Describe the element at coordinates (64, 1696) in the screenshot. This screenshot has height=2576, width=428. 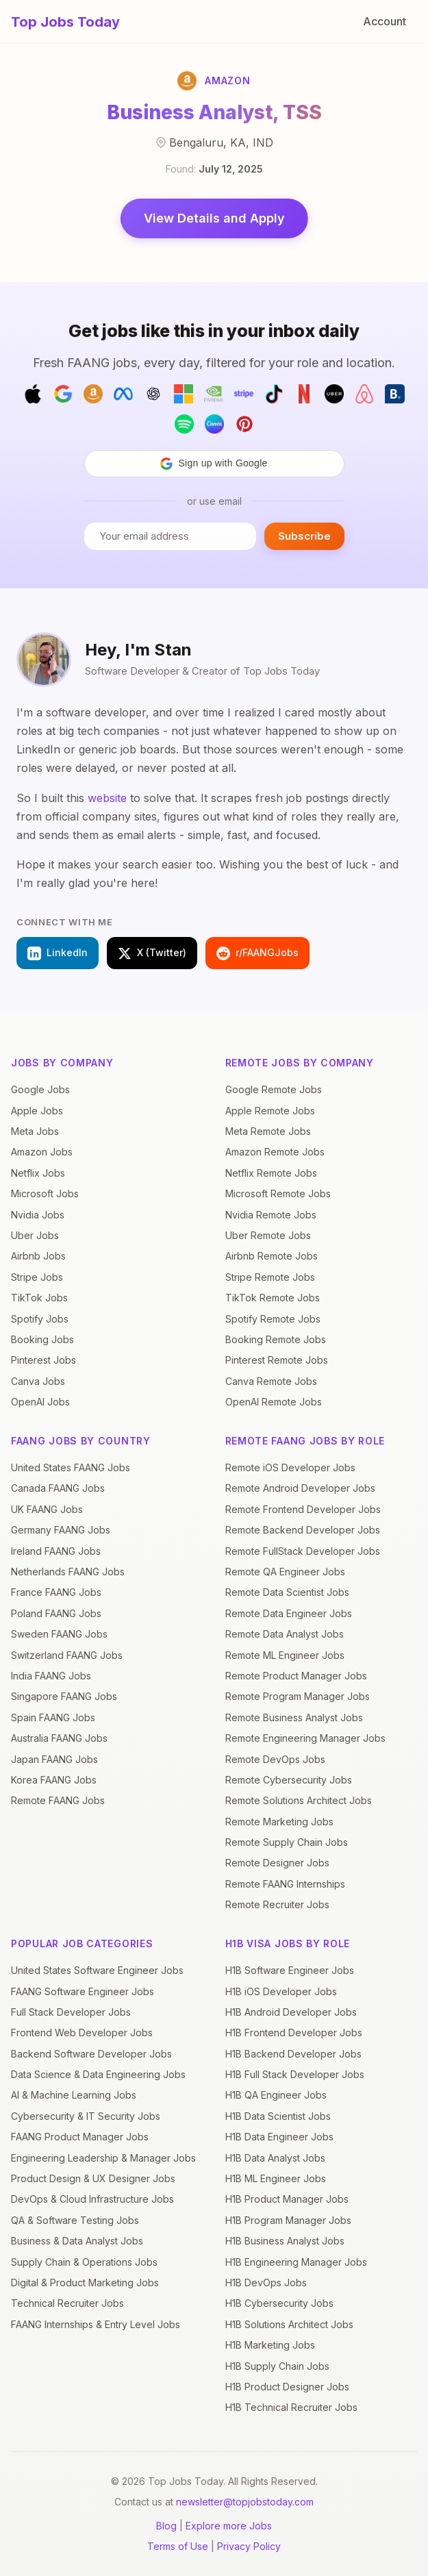
I see `Singapore FAANG Jobs` at that location.